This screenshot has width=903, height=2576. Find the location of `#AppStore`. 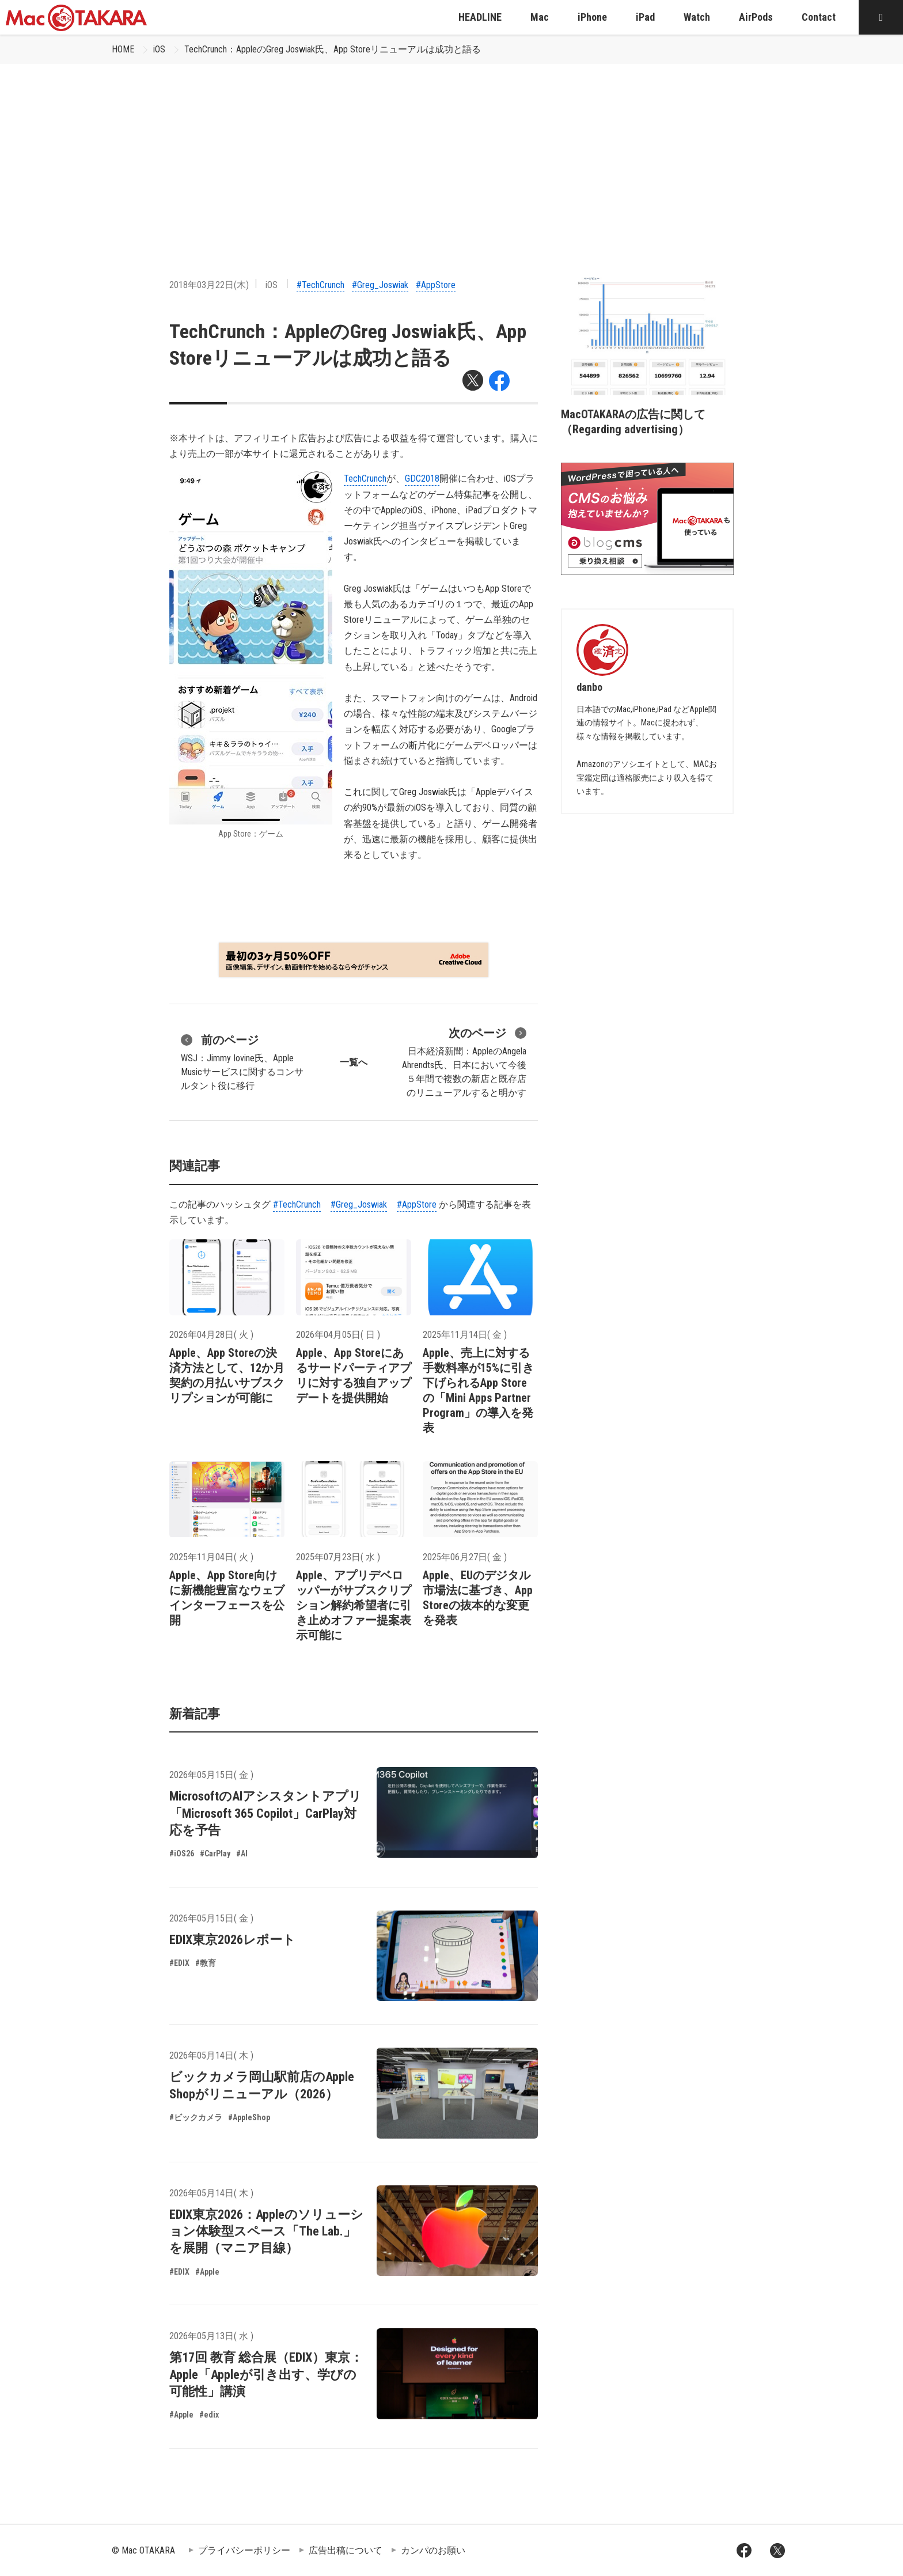

#AppStore is located at coordinates (436, 284).